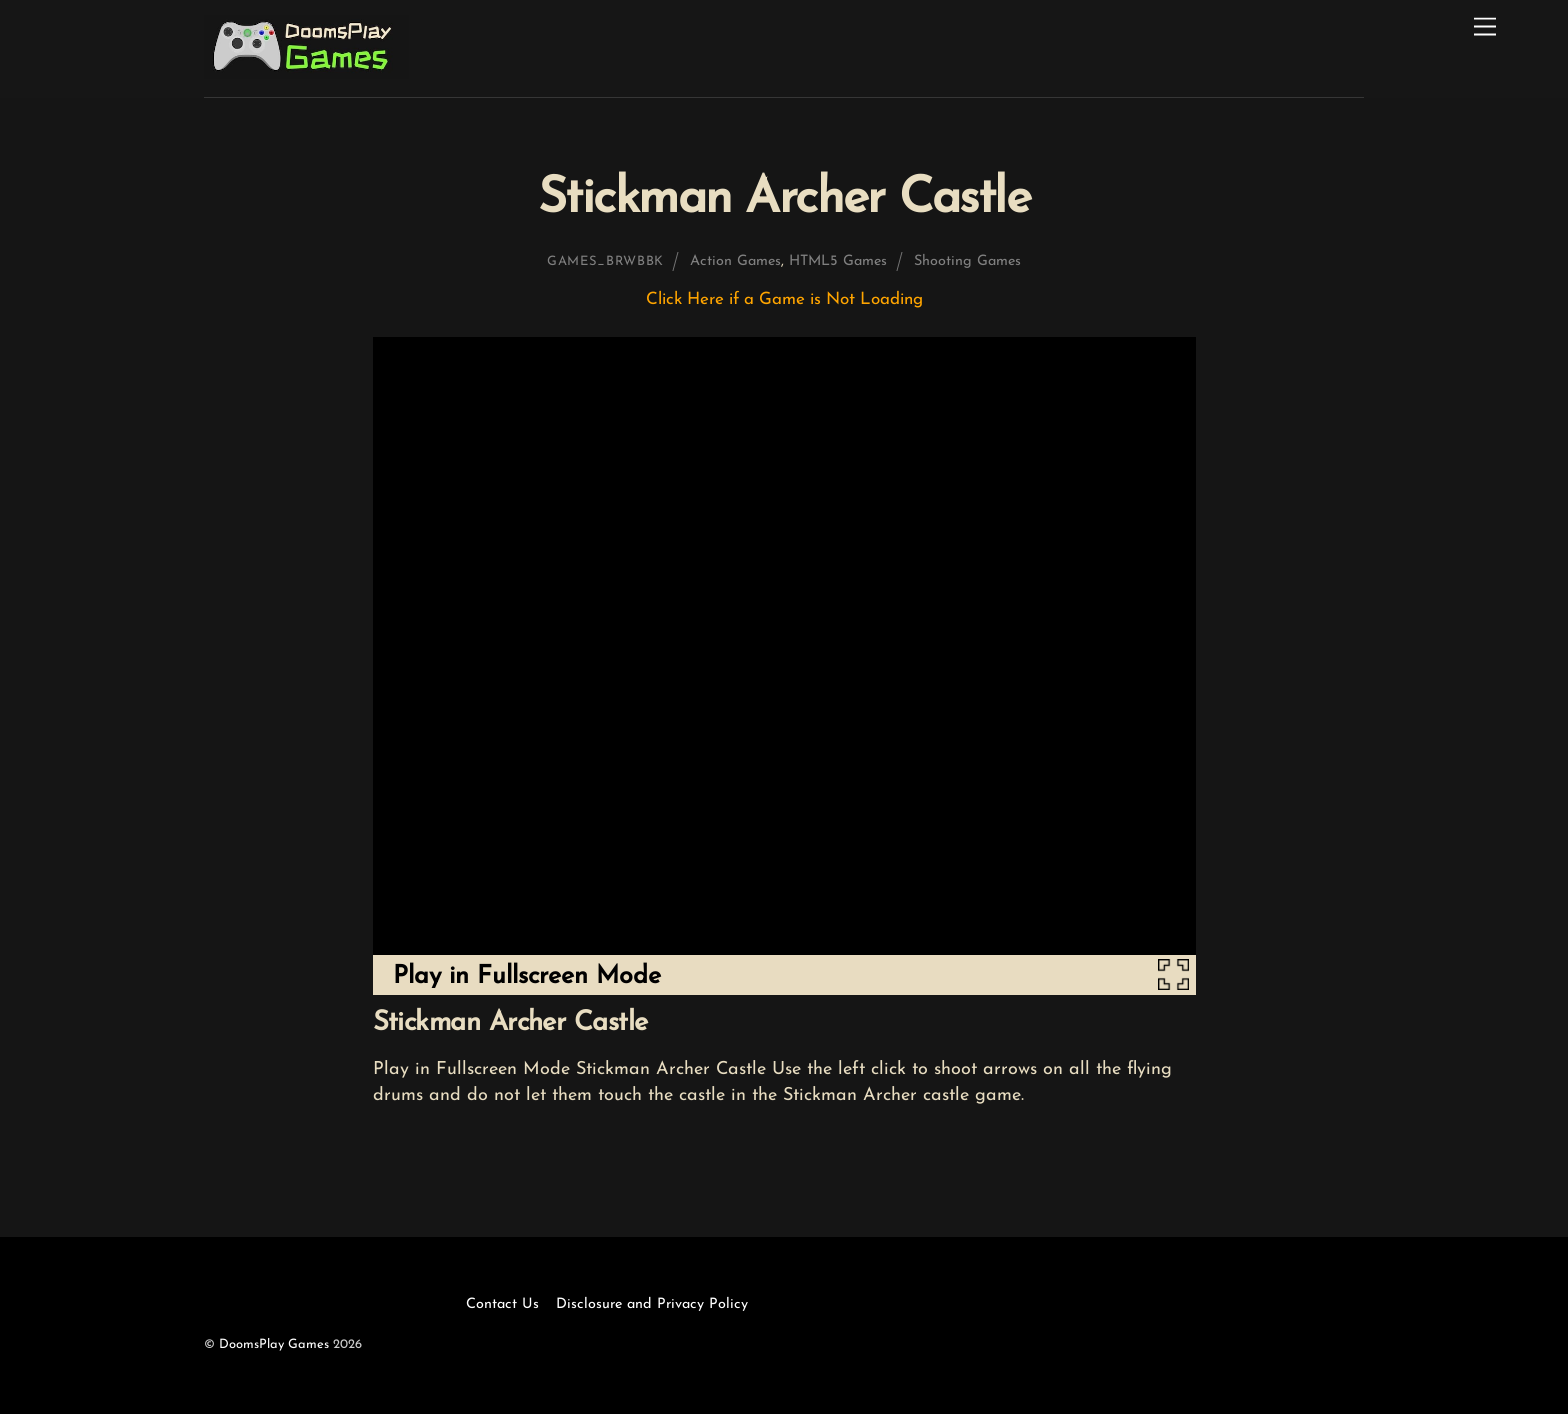 This screenshot has width=1568, height=1414. Describe the element at coordinates (605, 261) in the screenshot. I see `games_brwbbk` at that location.